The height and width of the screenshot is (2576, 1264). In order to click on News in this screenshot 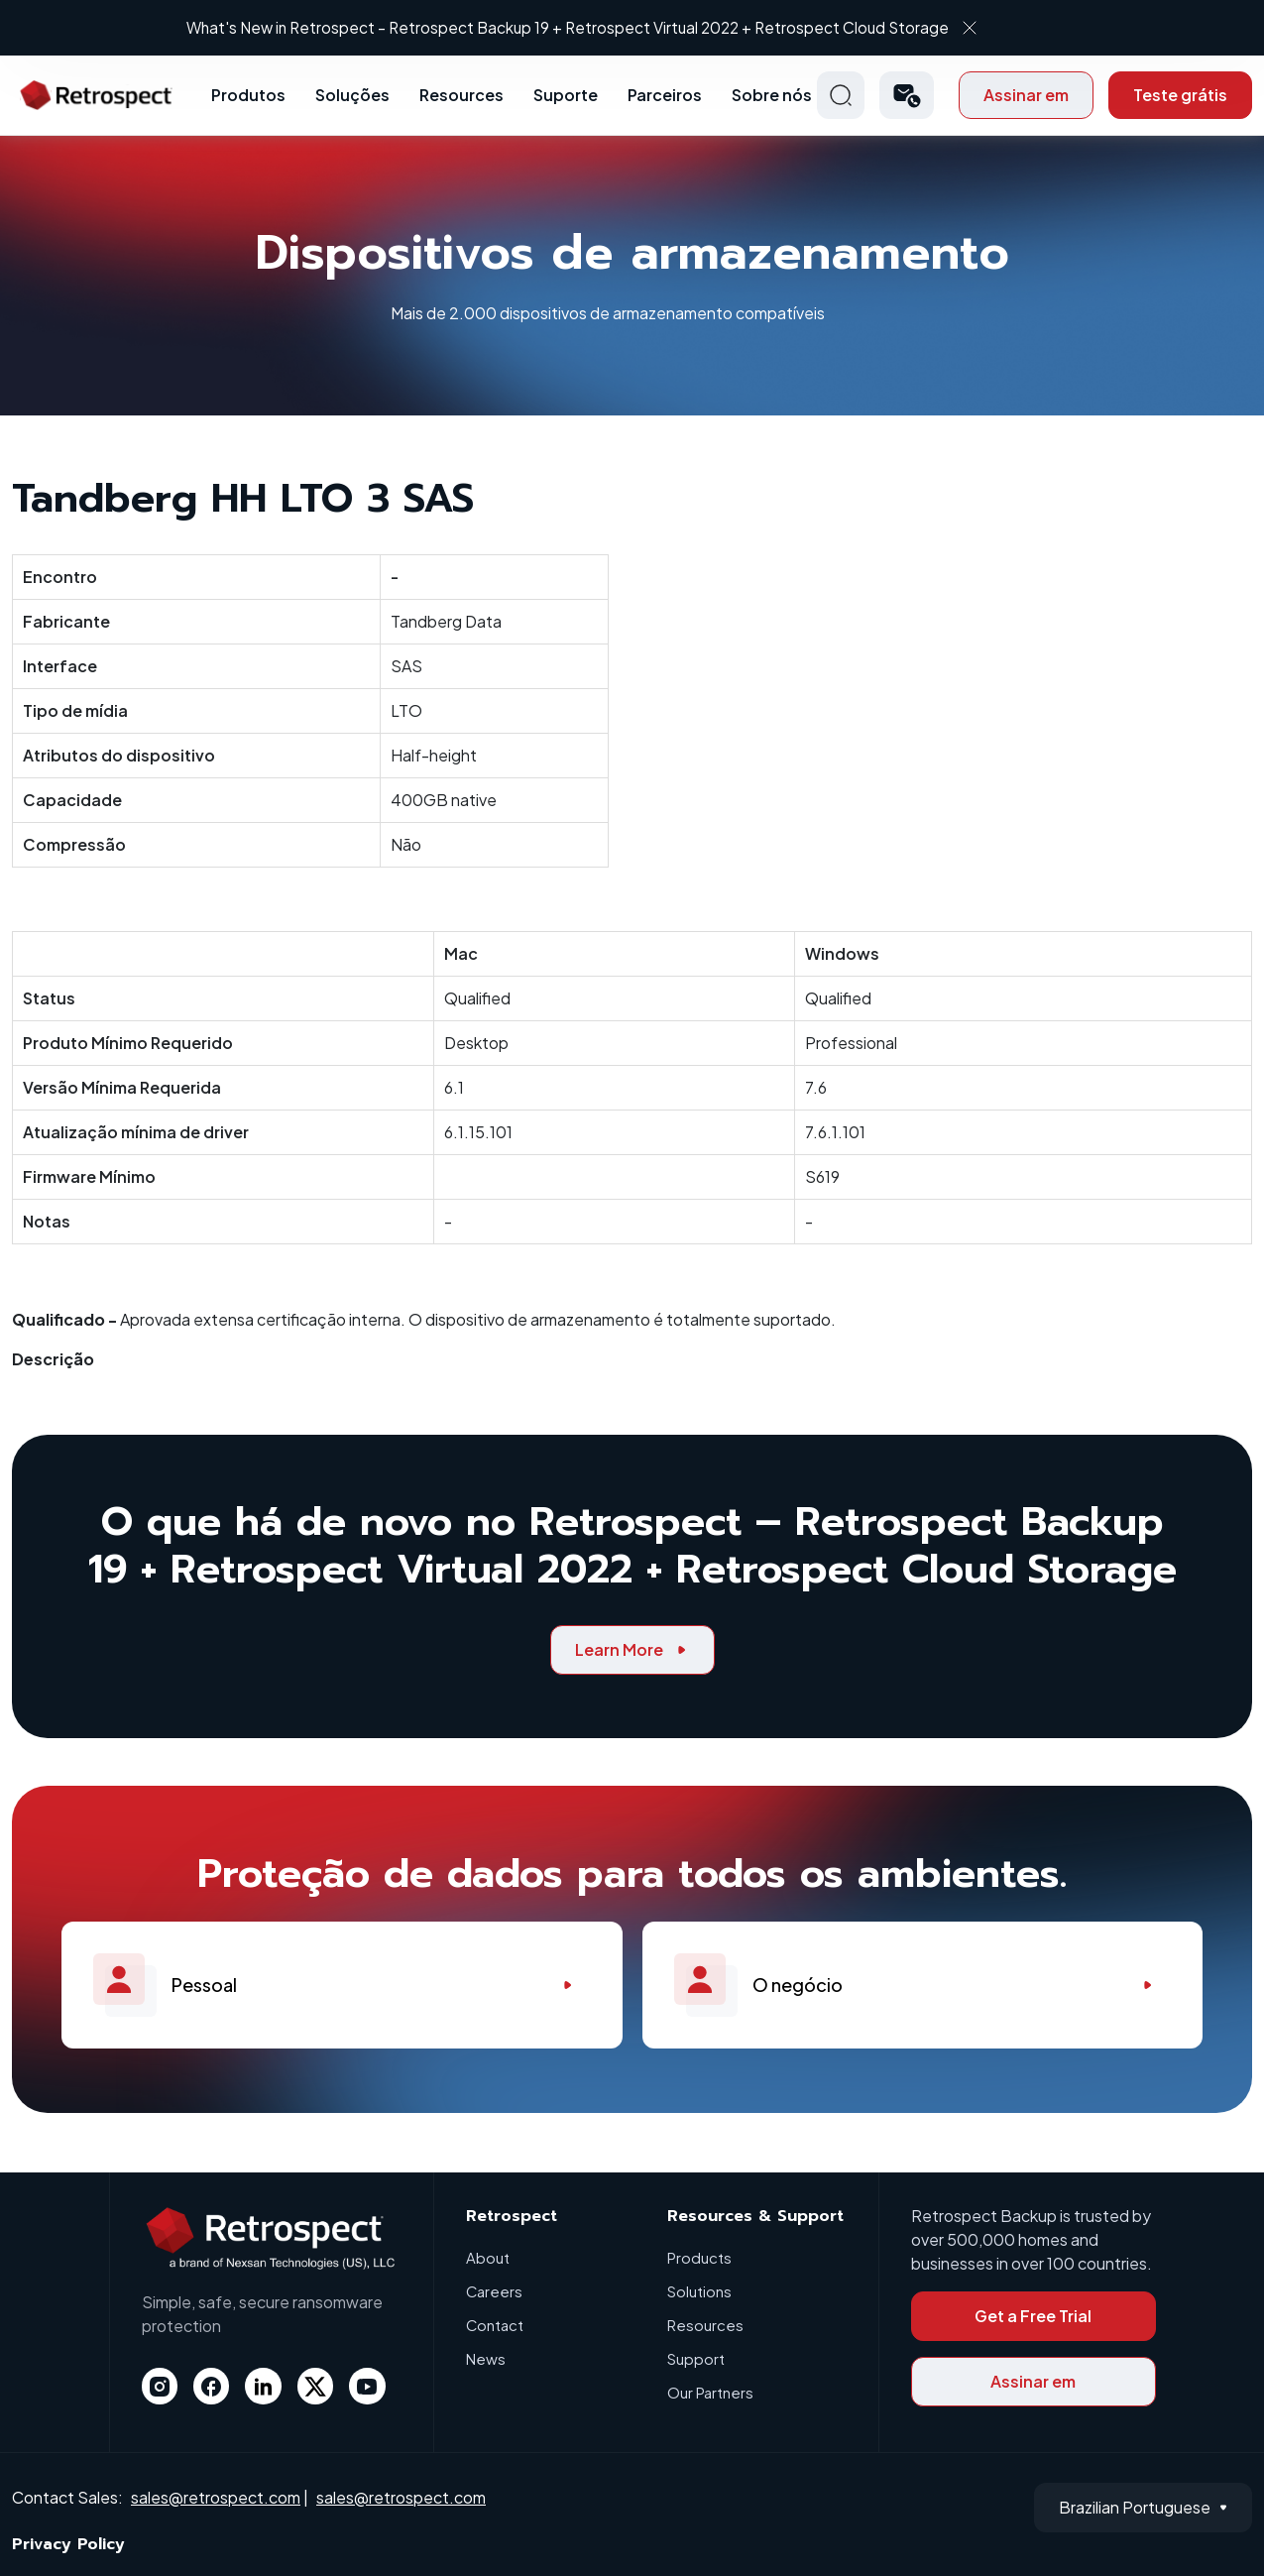, I will do `click(486, 2358)`.